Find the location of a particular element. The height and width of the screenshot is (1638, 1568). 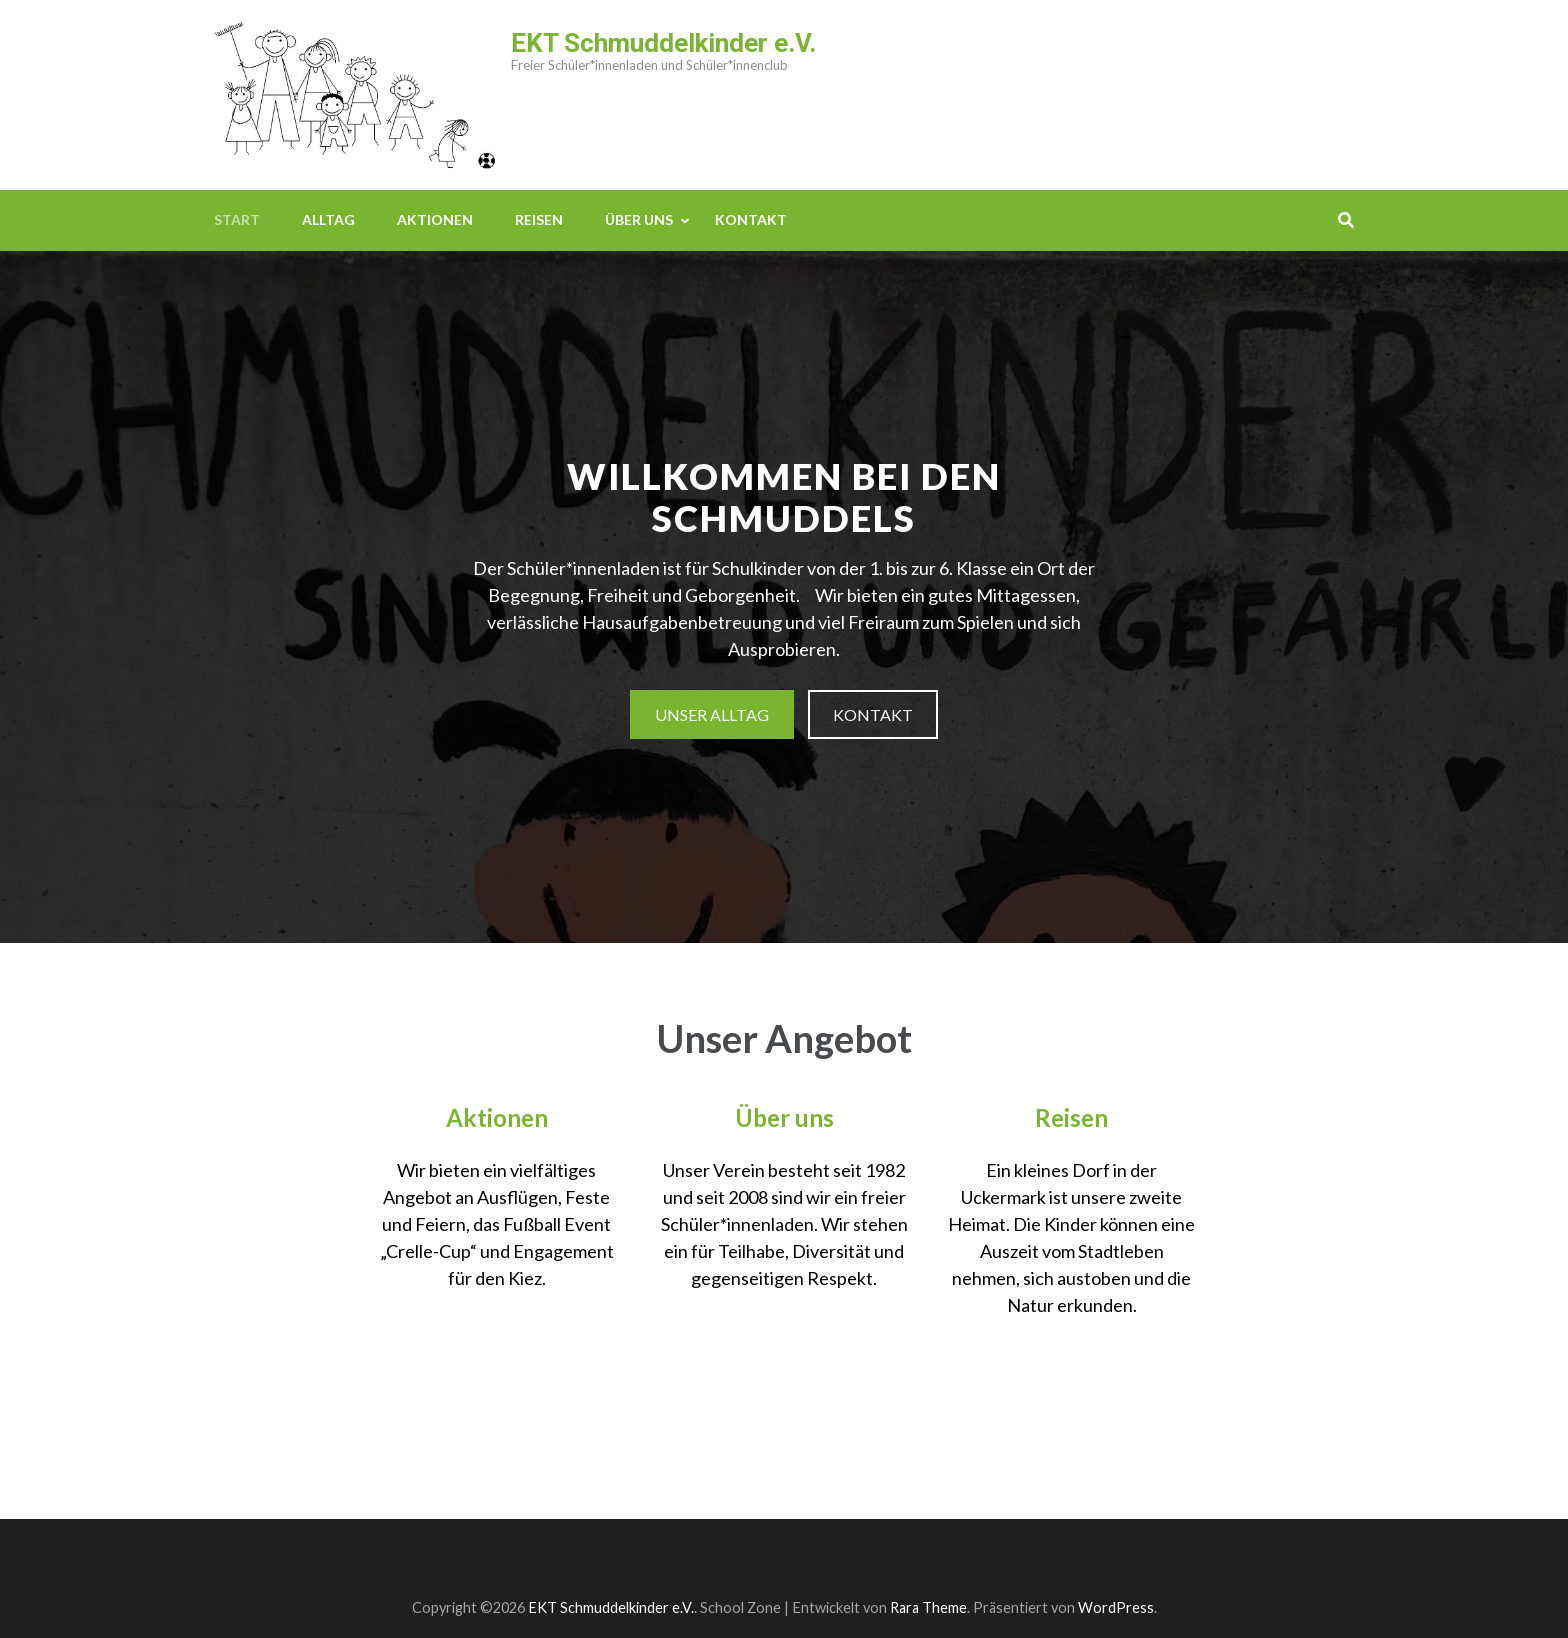

Alltag is located at coordinates (328, 219).